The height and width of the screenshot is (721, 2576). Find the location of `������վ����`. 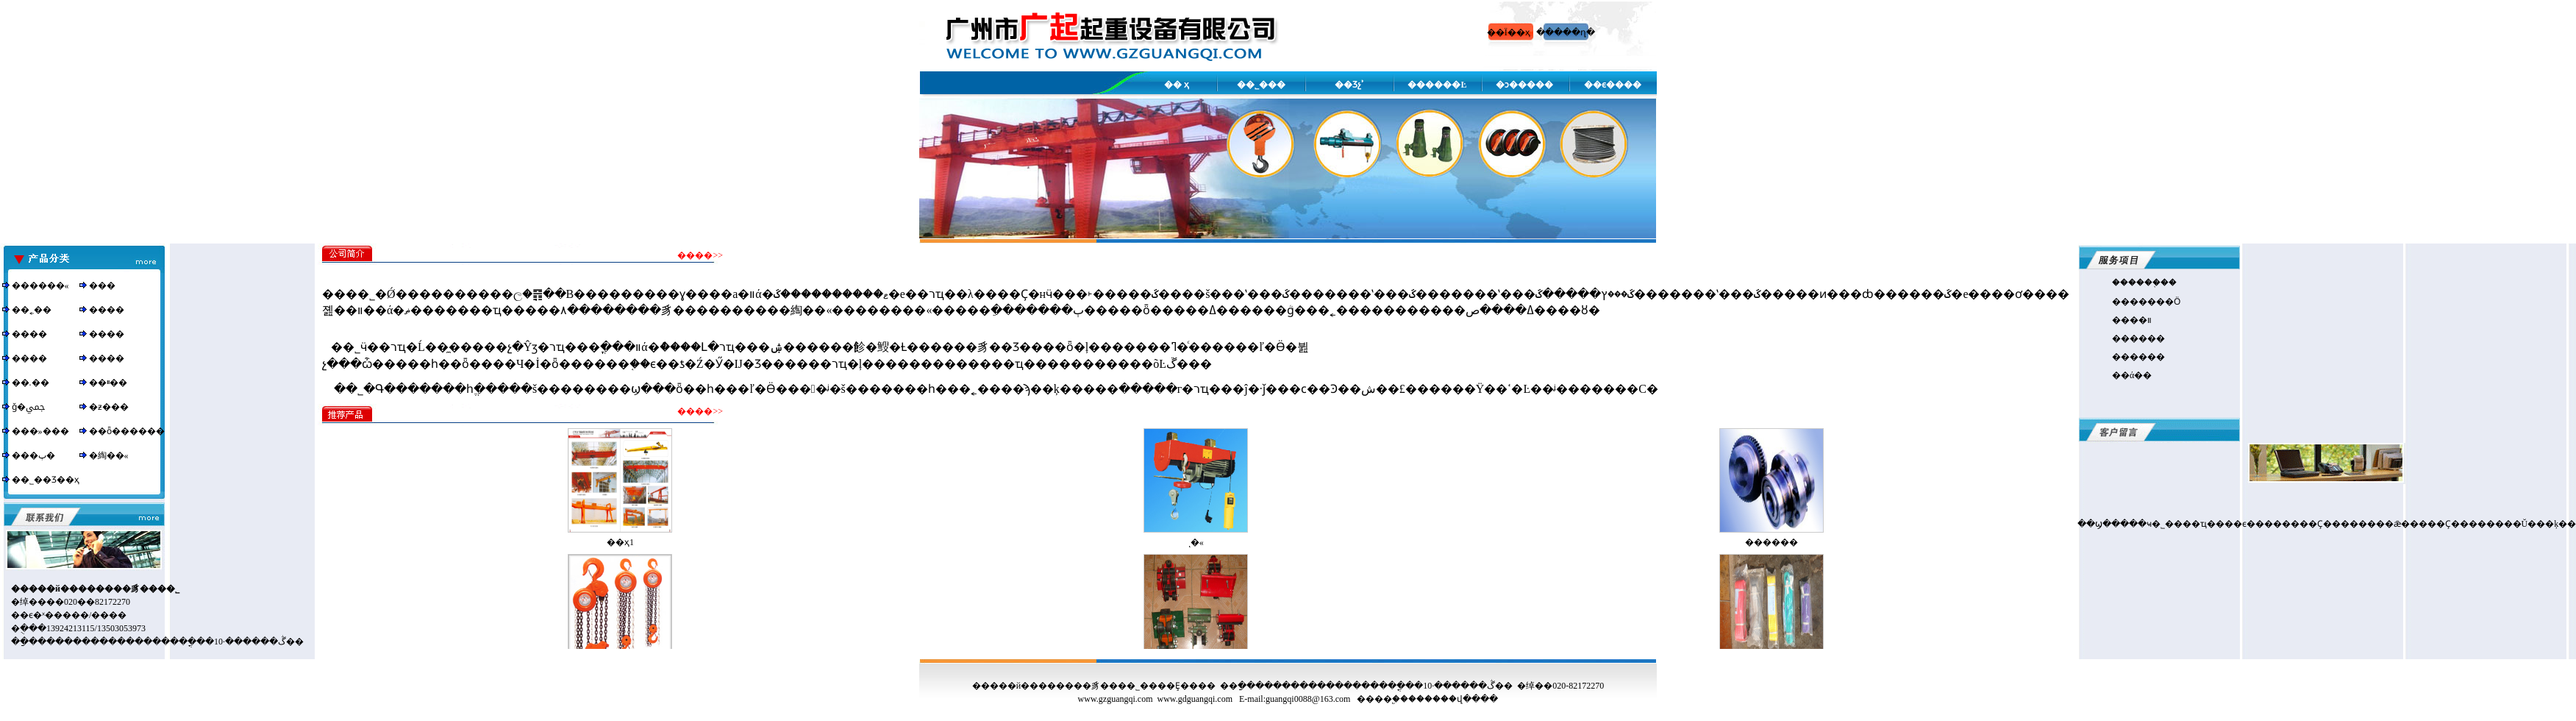

������վ���� is located at coordinates (1453, 699).